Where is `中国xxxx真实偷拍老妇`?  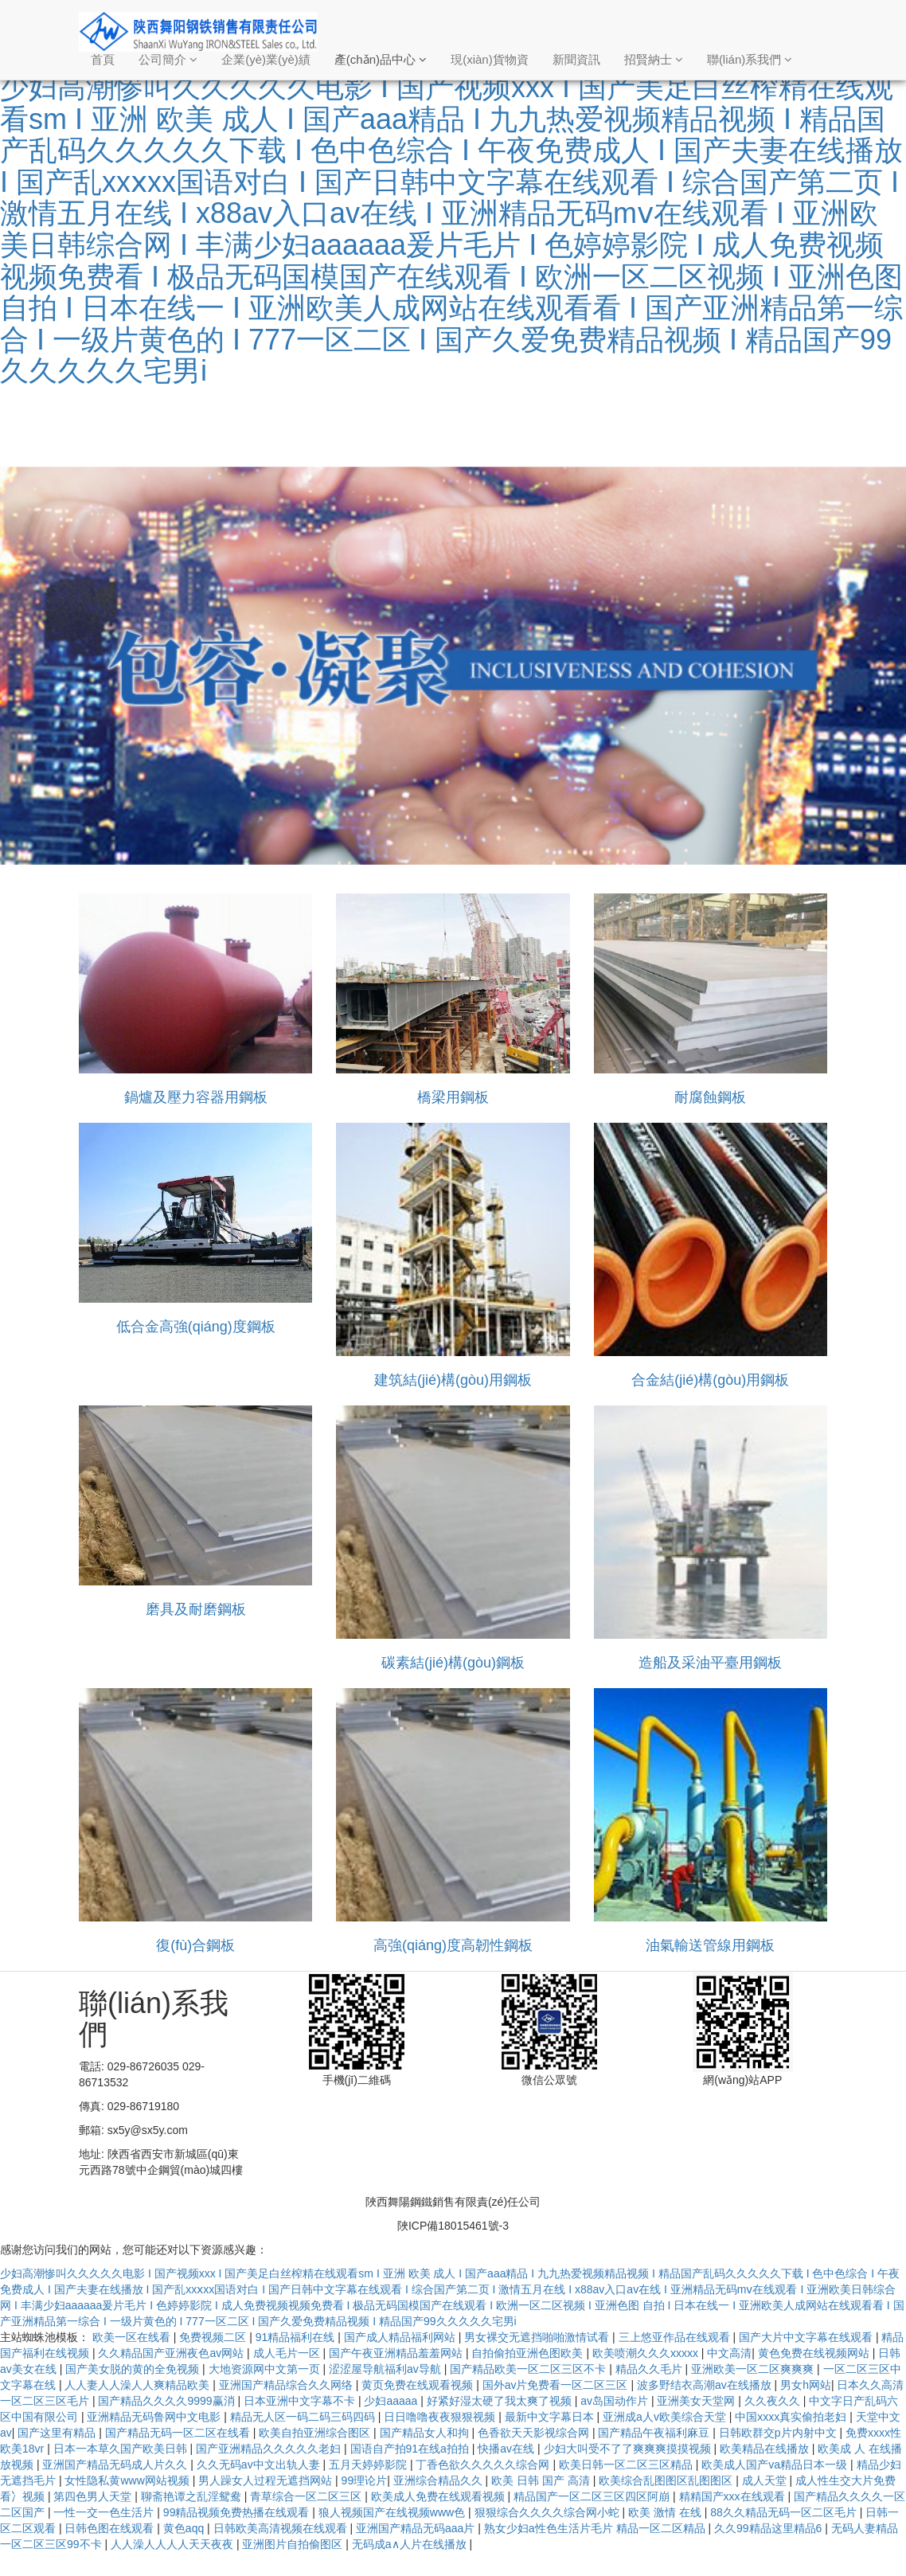
中国xxxx真实偷拍老妇 is located at coordinates (792, 2416).